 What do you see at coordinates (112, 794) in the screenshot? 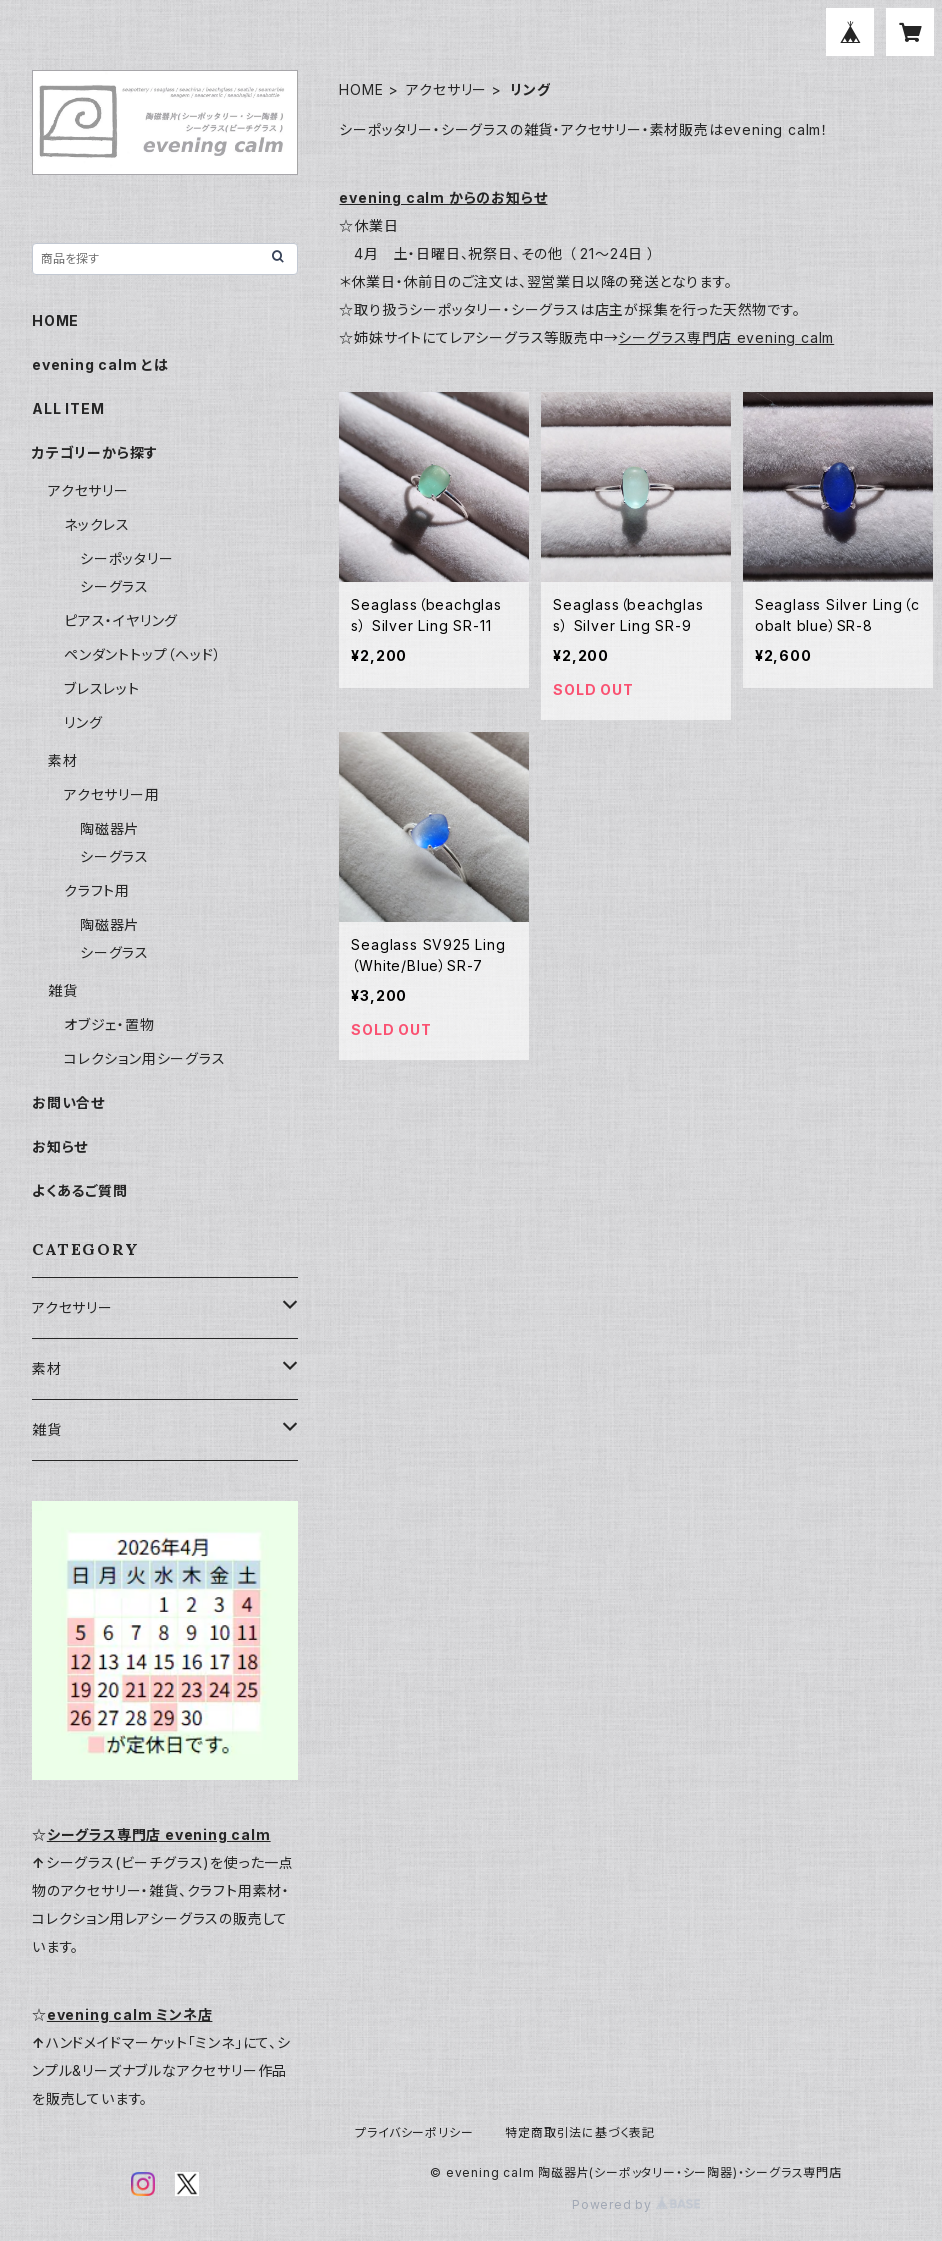
I see `アクセサリー用` at bounding box center [112, 794].